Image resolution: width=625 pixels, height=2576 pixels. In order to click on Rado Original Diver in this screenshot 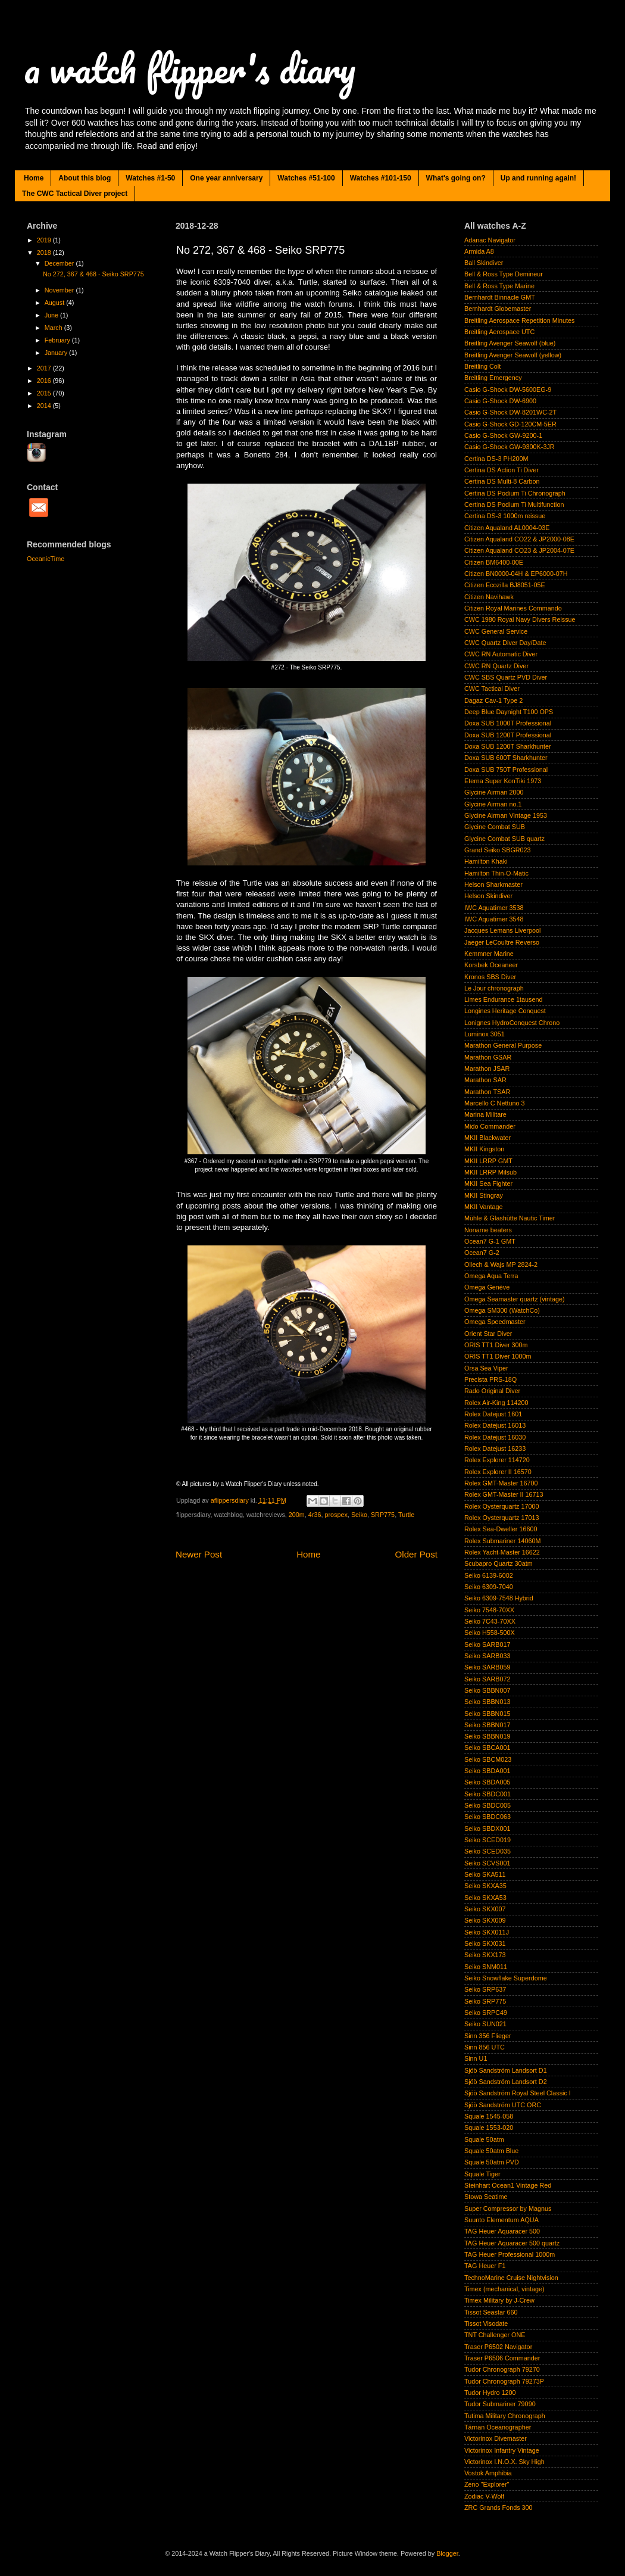, I will do `click(492, 1390)`.